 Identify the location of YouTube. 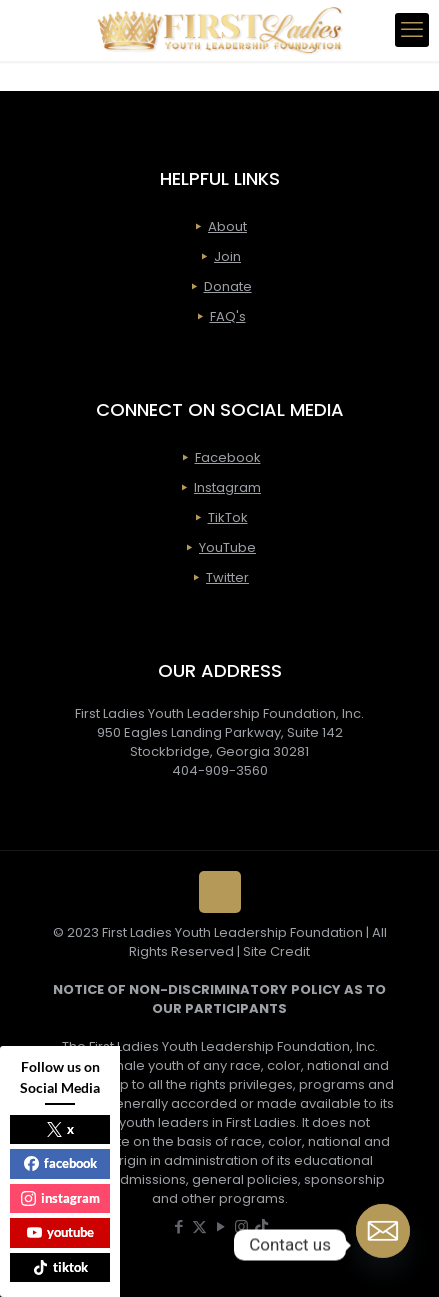
(227, 547).